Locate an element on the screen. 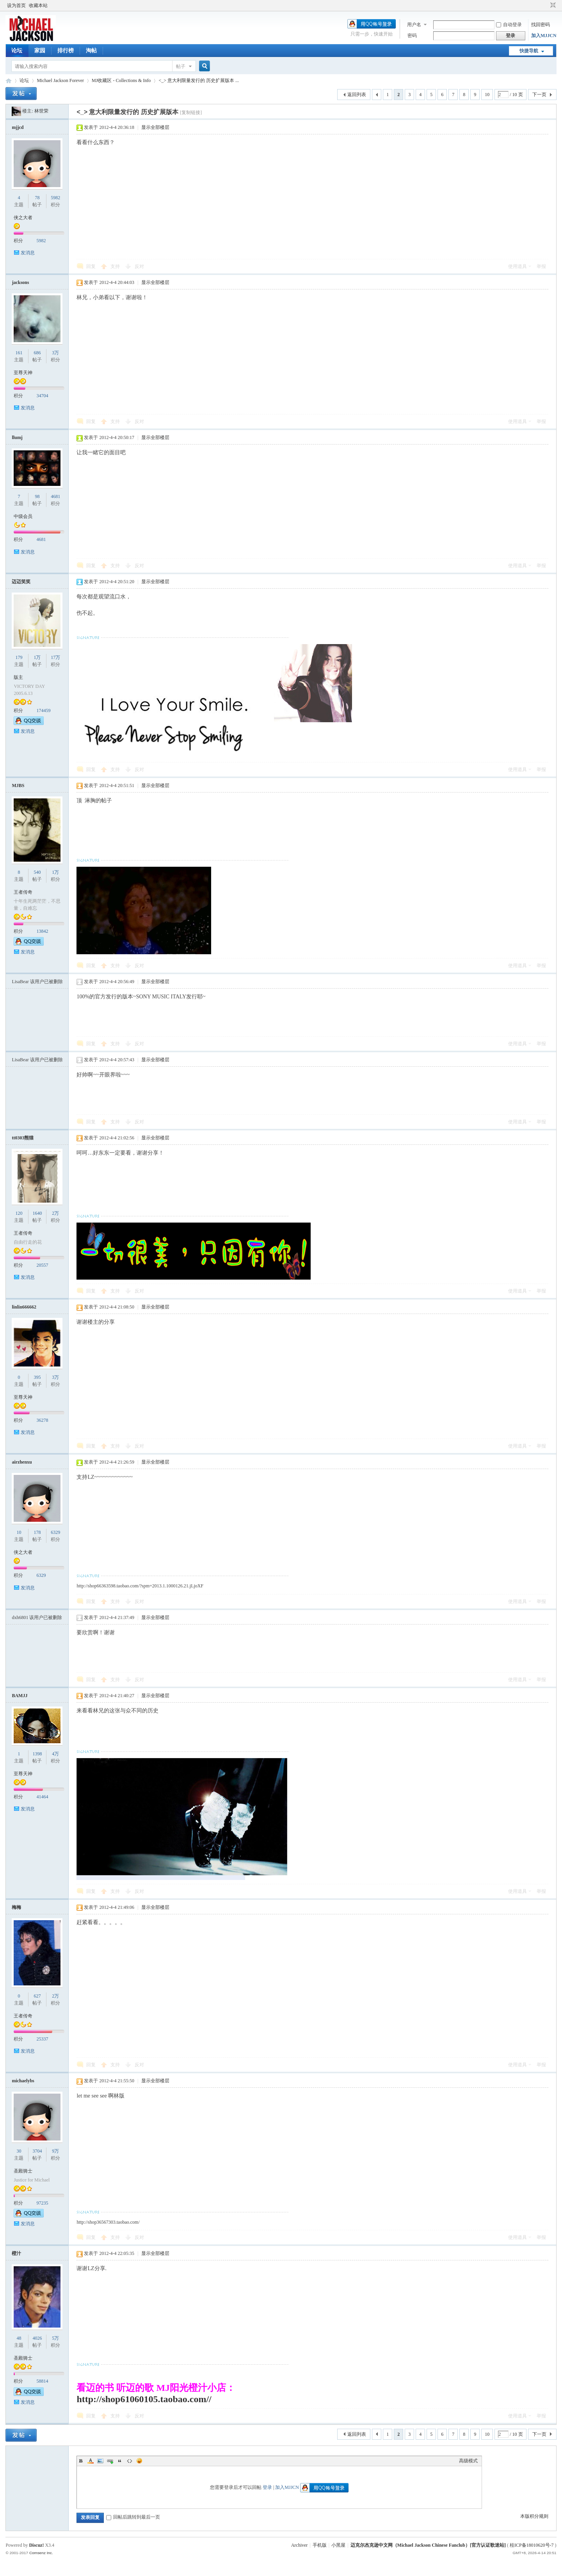  找回密码 is located at coordinates (540, 24).